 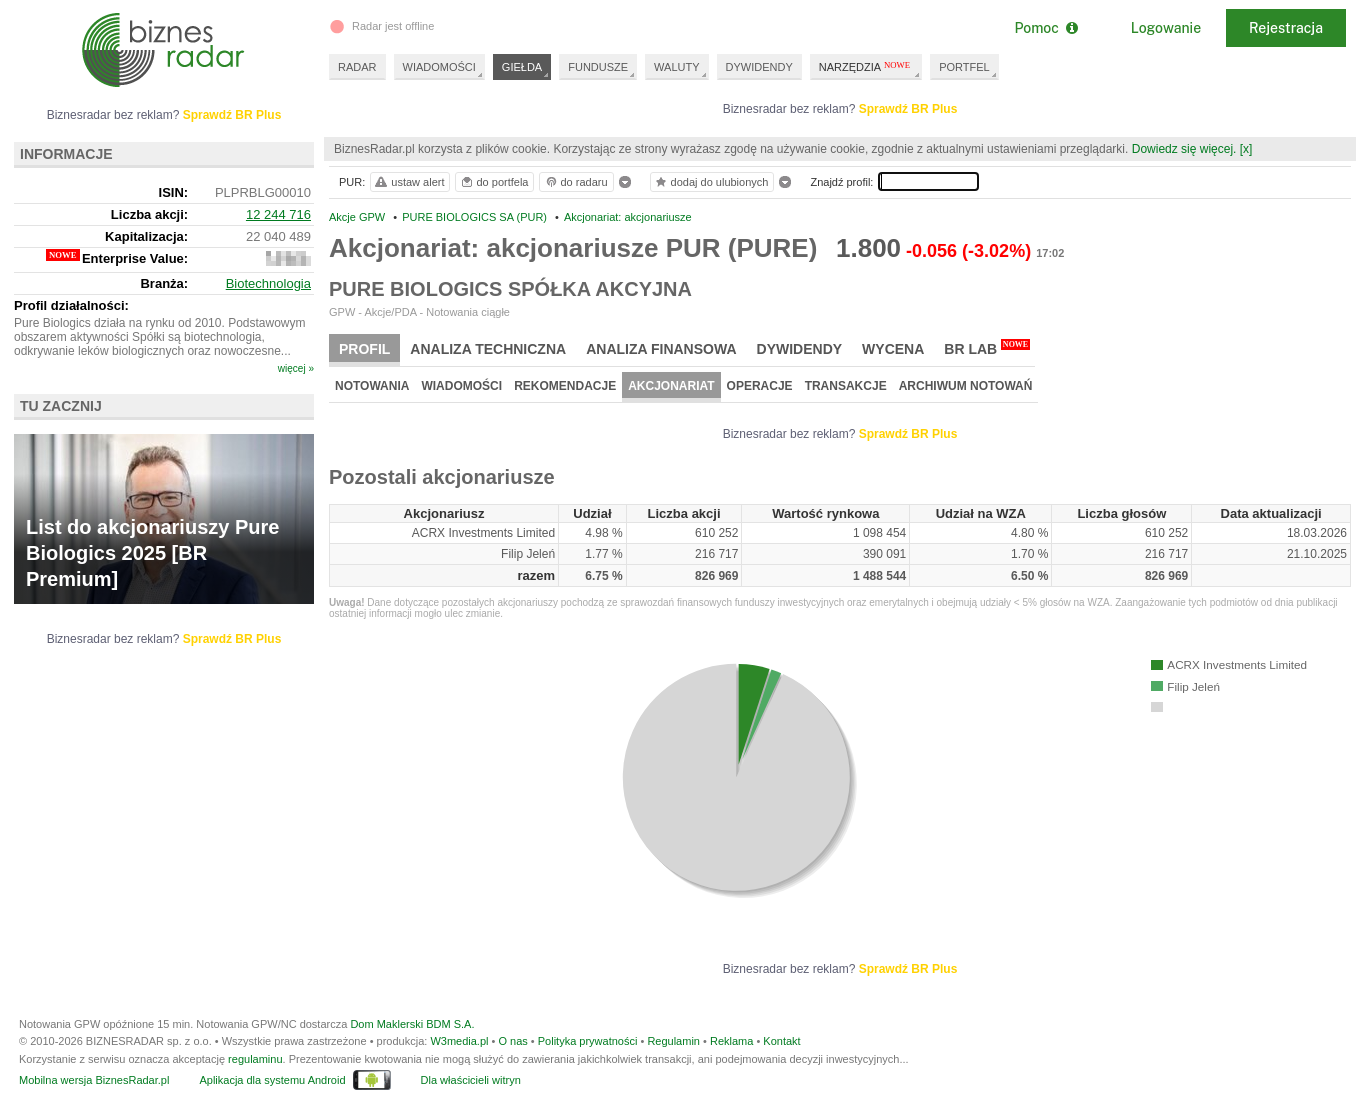 What do you see at coordinates (673, 1041) in the screenshot?
I see `Regulamin` at bounding box center [673, 1041].